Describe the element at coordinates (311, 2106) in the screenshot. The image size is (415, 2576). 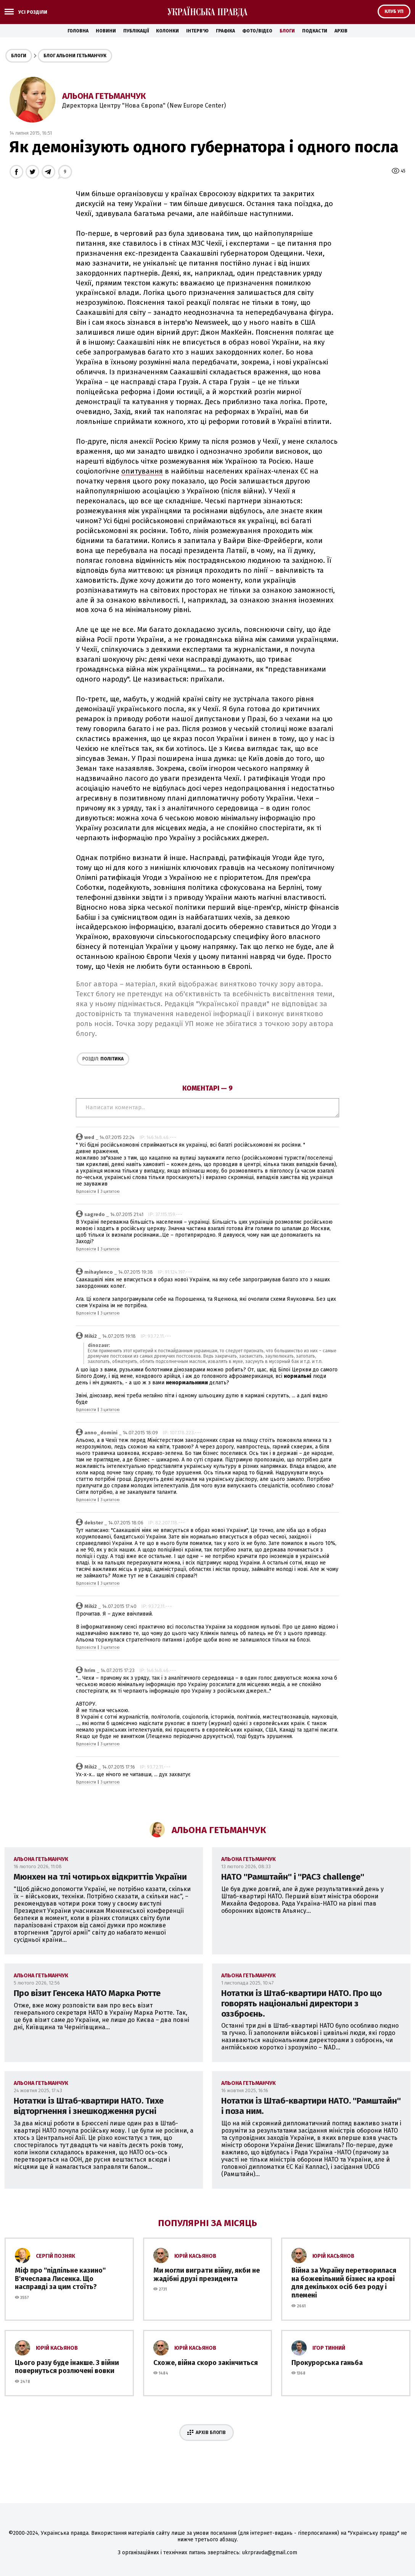
I see `Нотатки із Штаб-квартири НАТО. ''Рамштайн'' і поза ним.` at that location.